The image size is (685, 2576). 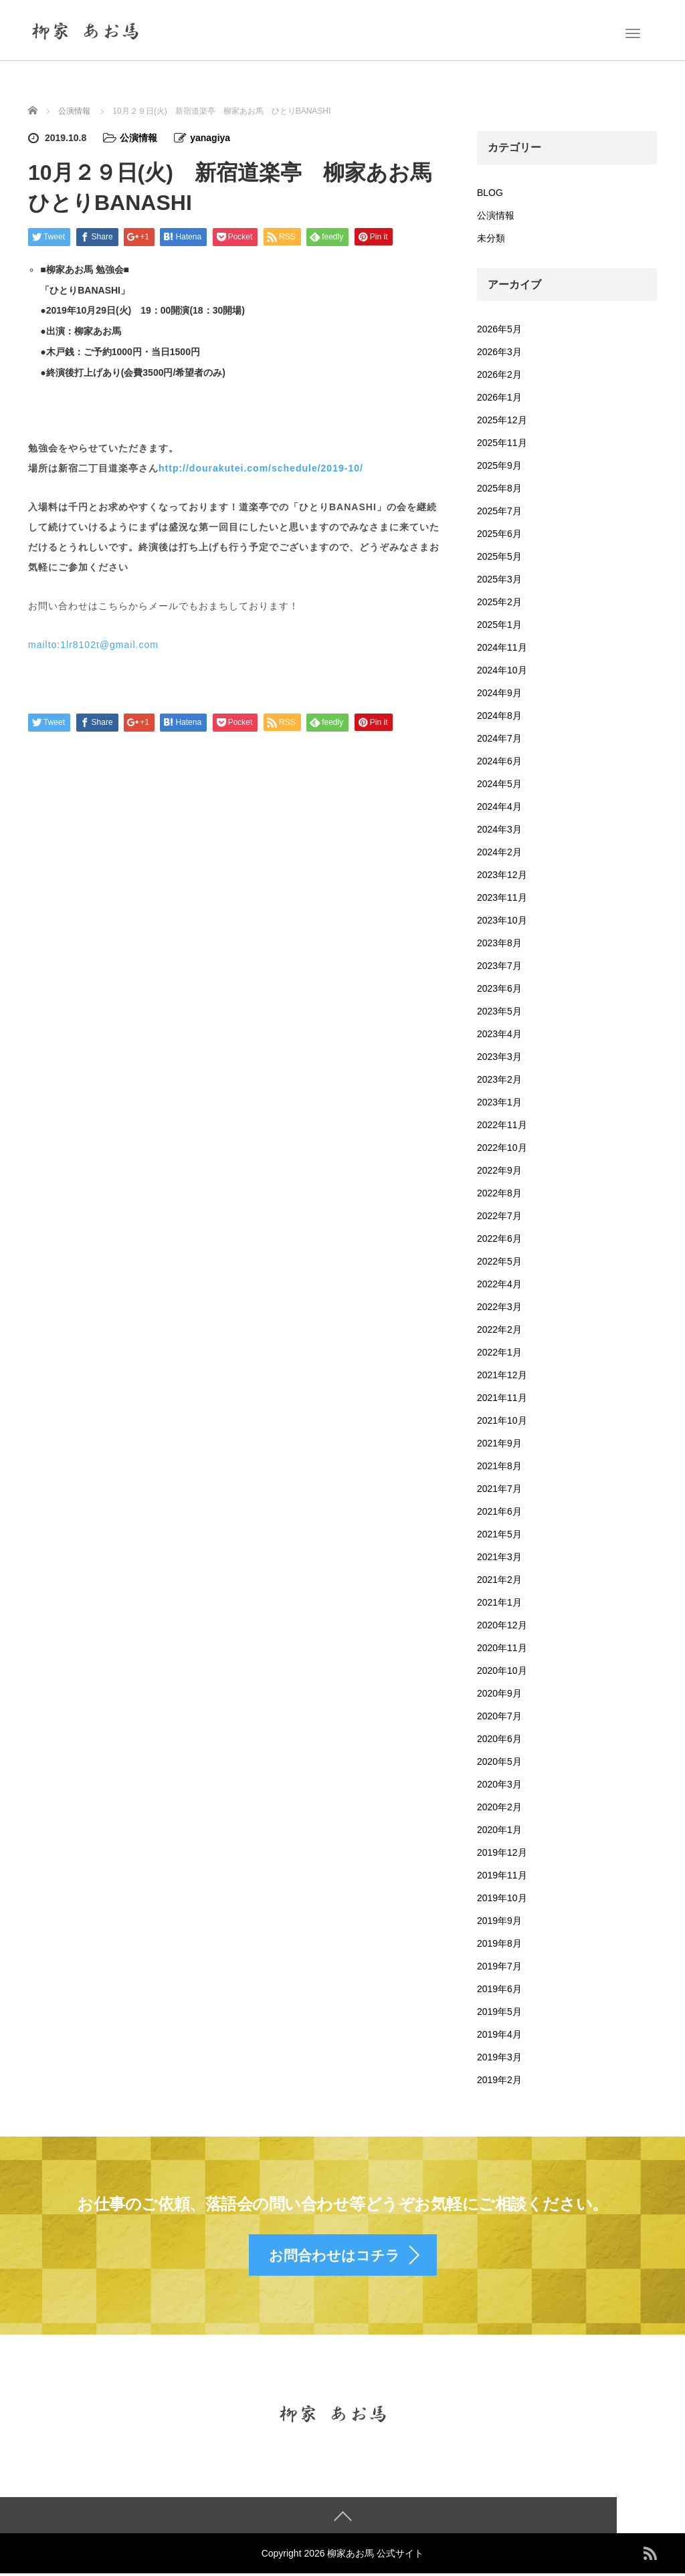 What do you see at coordinates (93, 644) in the screenshot?
I see `mailto:1lr8102t@gmail.com` at bounding box center [93, 644].